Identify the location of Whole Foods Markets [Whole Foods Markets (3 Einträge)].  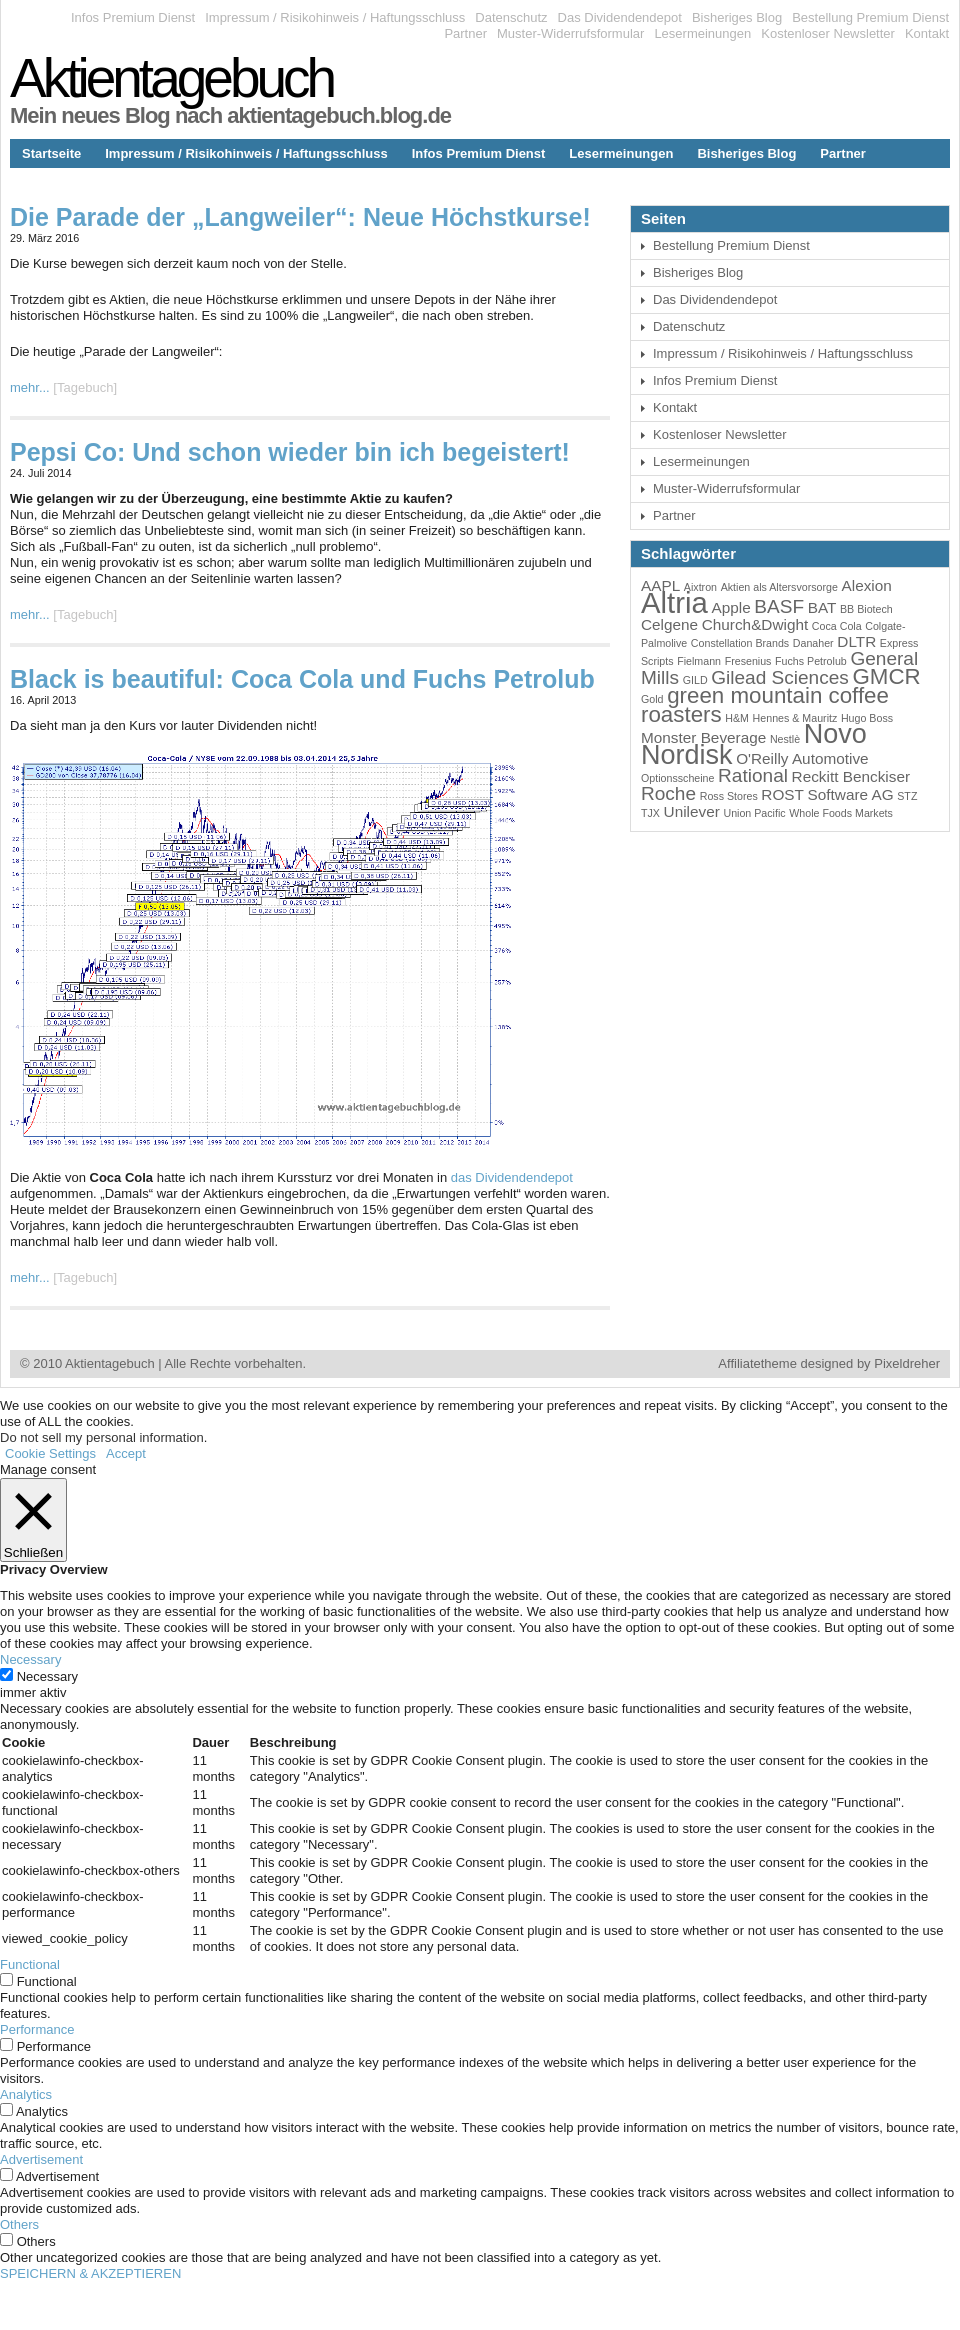
(841, 813).